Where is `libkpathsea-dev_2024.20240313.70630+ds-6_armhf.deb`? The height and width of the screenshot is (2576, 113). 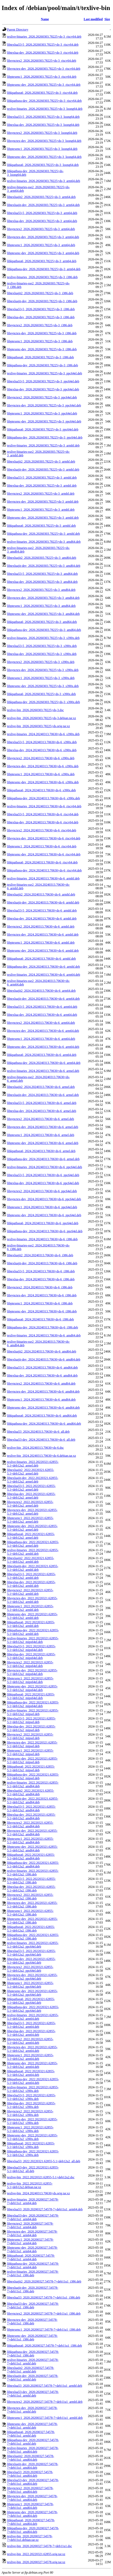
libkpathsea-dev_2024.20240313.70630+ds-6_armhf.deb is located at coordinates (43, 966).